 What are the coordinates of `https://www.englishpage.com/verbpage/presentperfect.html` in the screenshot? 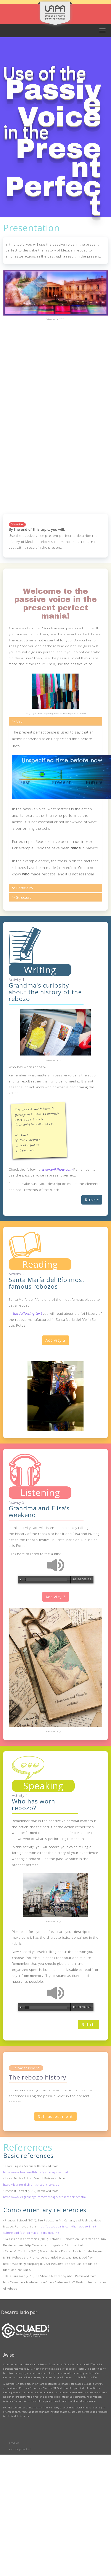 It's located at (45, 2197).